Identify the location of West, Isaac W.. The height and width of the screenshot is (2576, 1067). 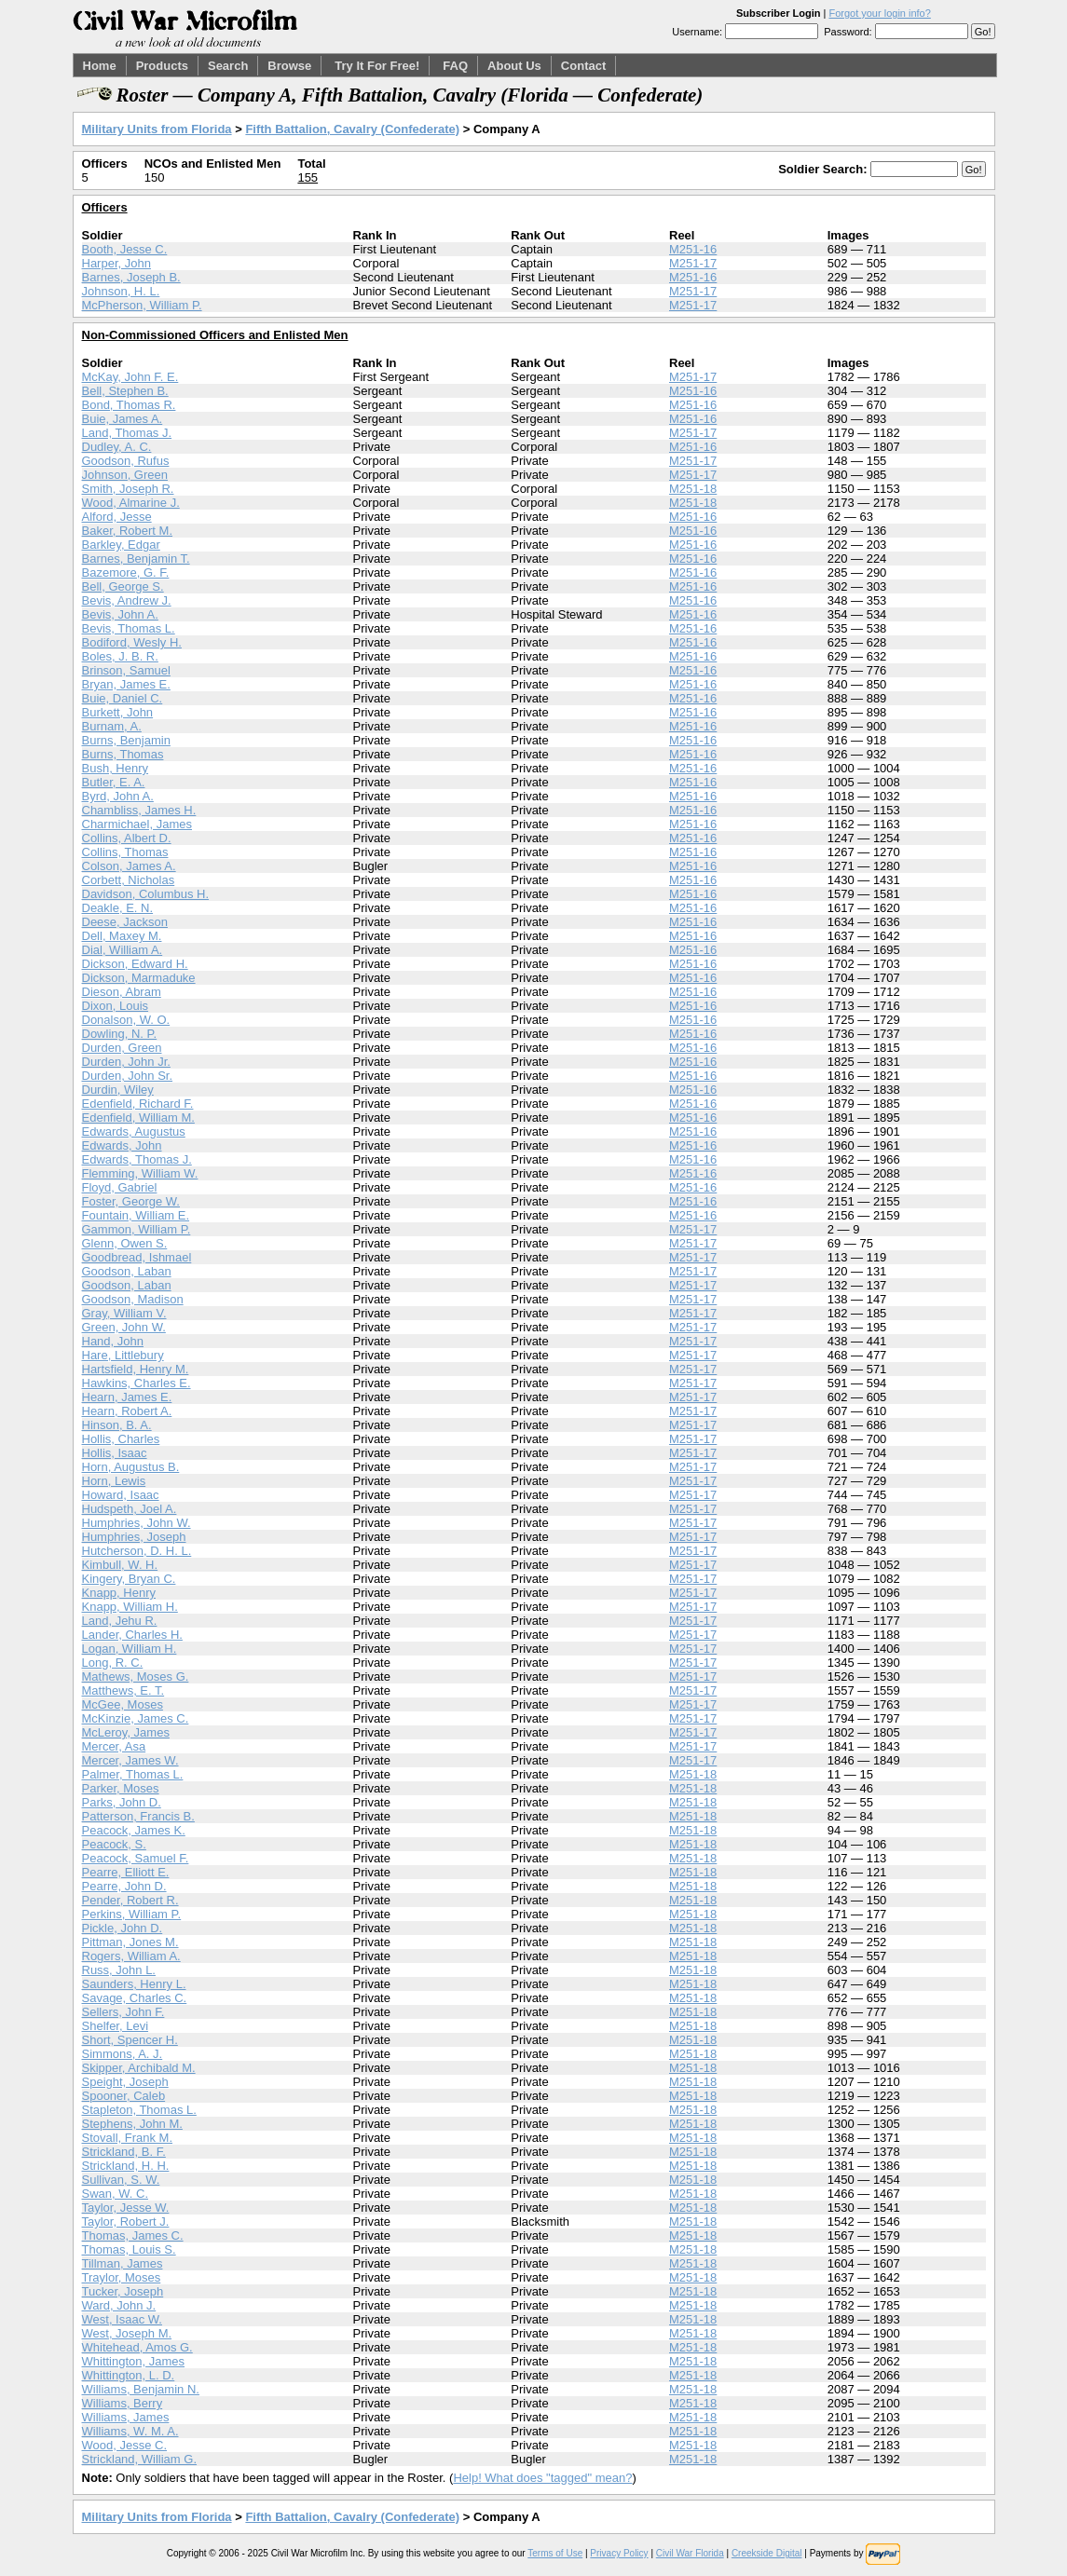
(122, 2319).